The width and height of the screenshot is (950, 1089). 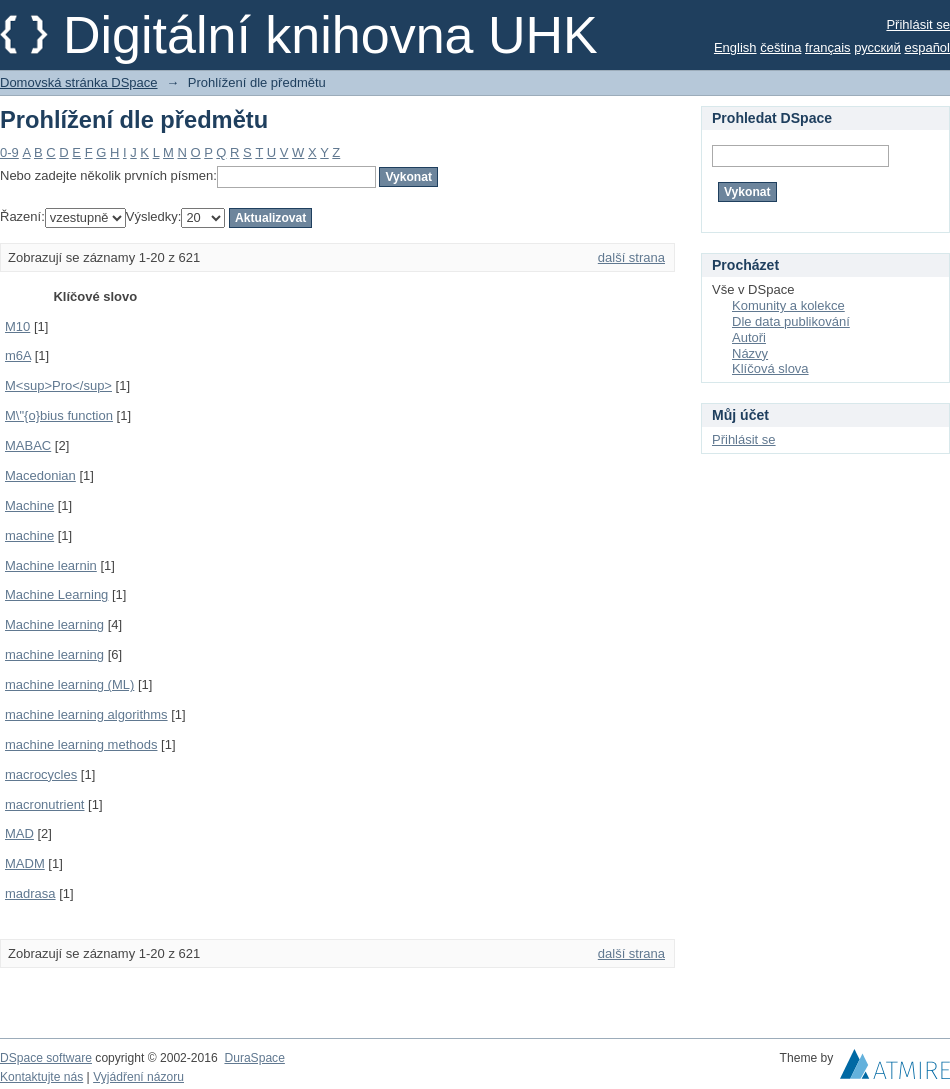 I want to click on français, so click(x=828, y=47).